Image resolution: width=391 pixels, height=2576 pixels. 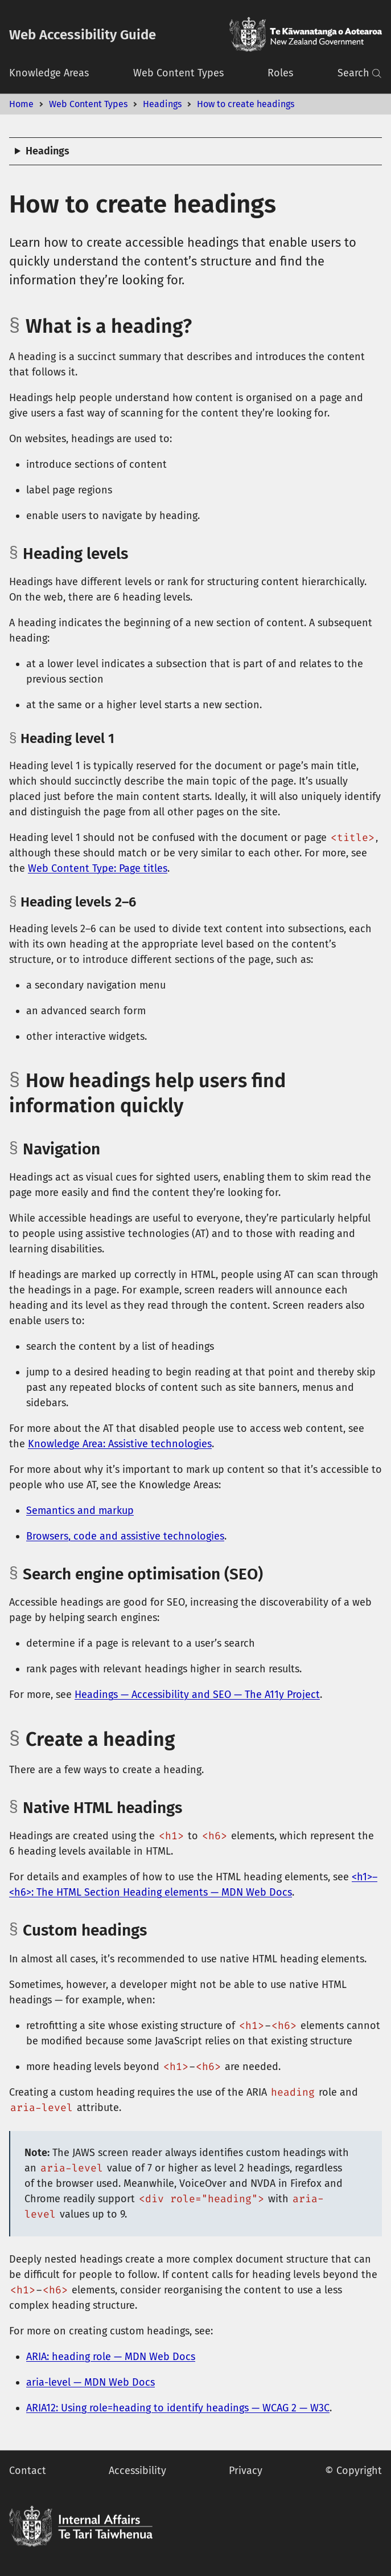 I want to click on ARIA12: Using role=heading to identify headings — WCAG 2 — W3C, so click(x=178, y=2408).